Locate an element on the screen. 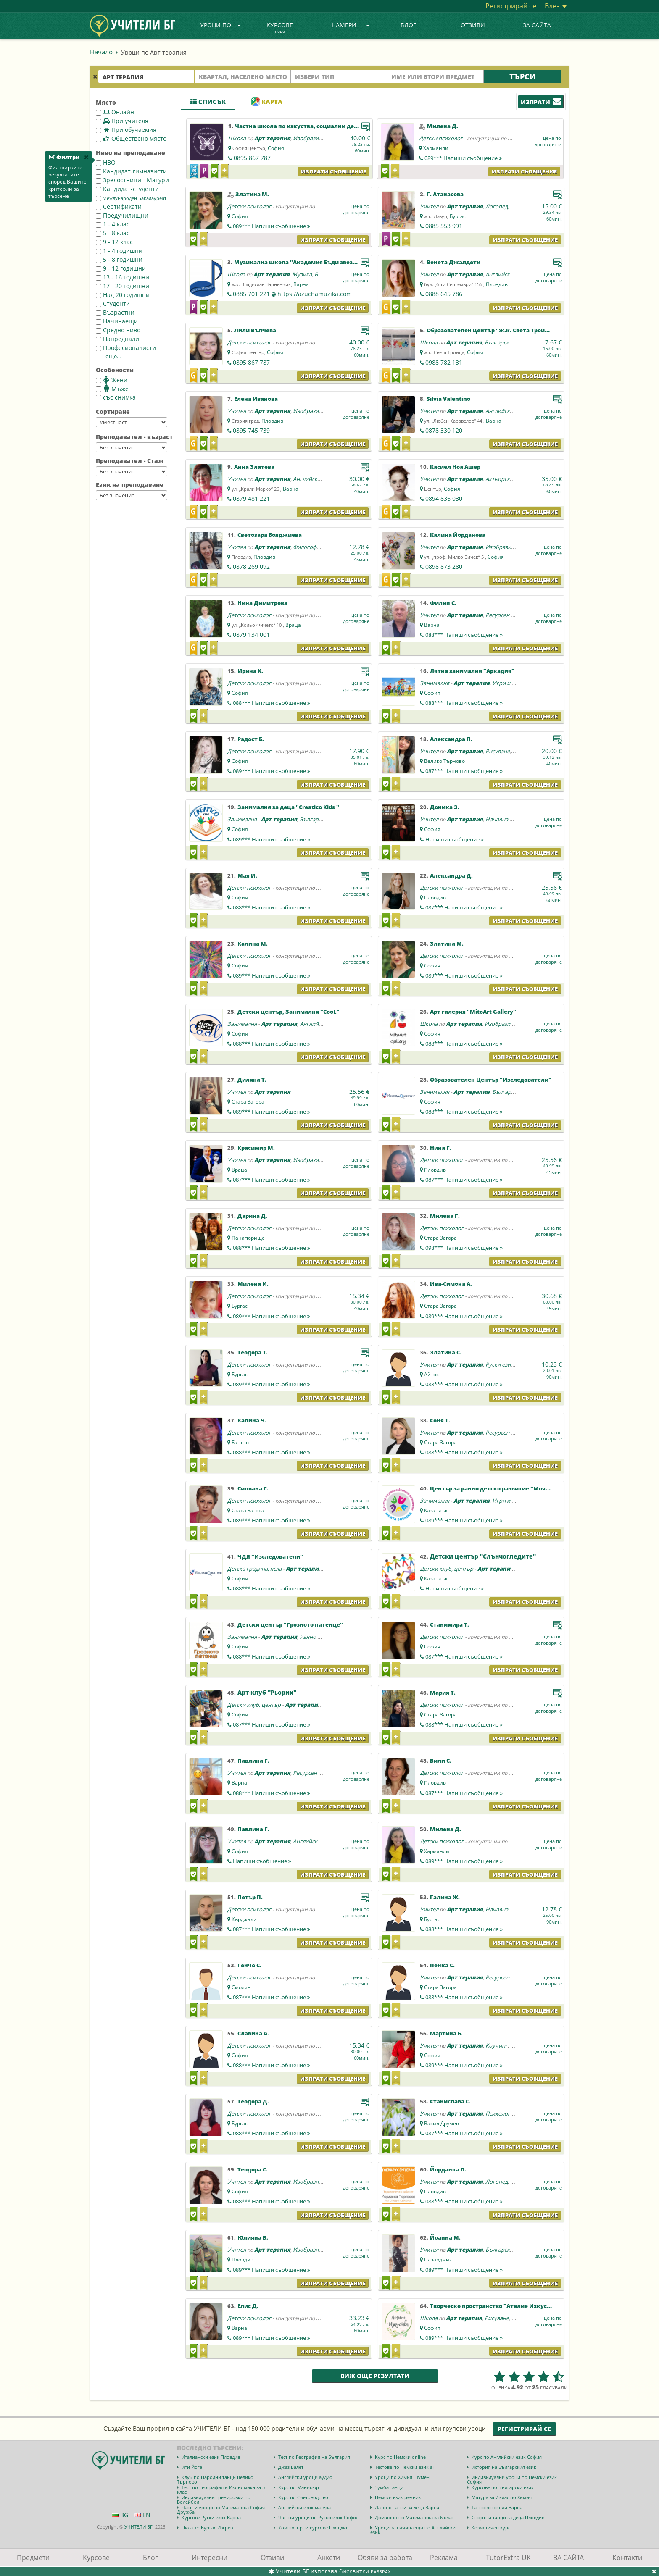  5 - 8 клас is located at coordinates (112, 233).